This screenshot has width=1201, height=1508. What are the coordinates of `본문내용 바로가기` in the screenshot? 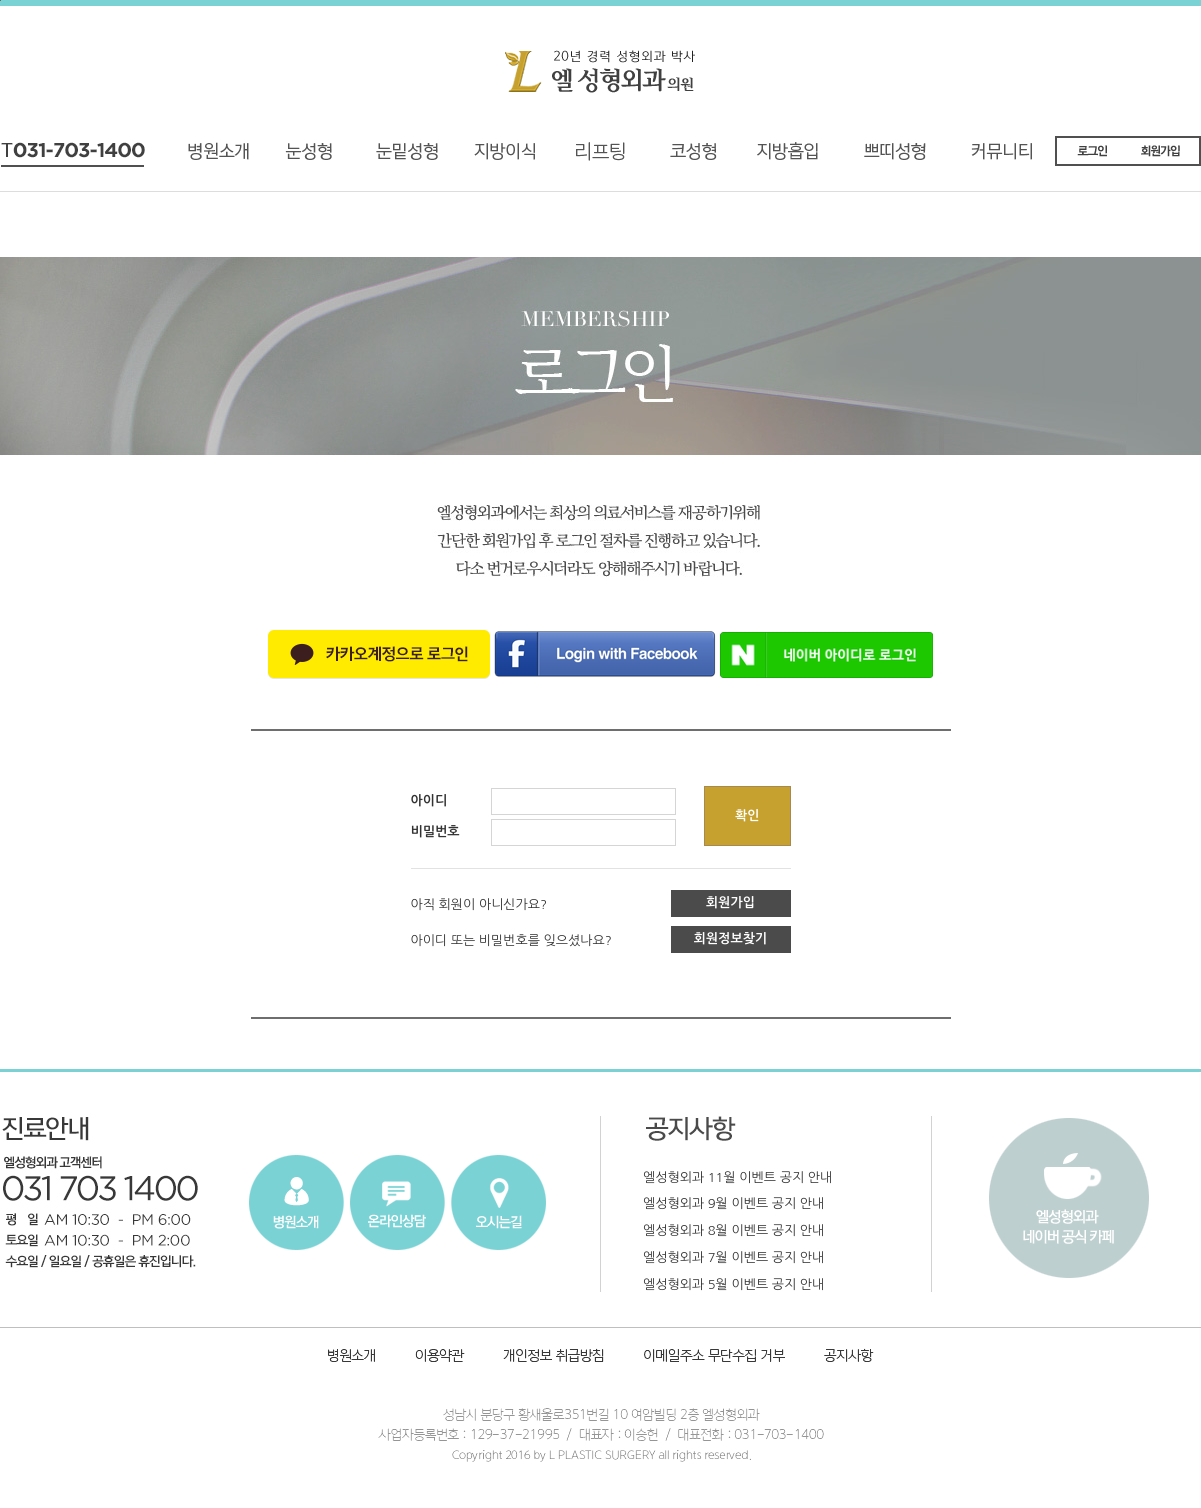 It's located at (0, 0).